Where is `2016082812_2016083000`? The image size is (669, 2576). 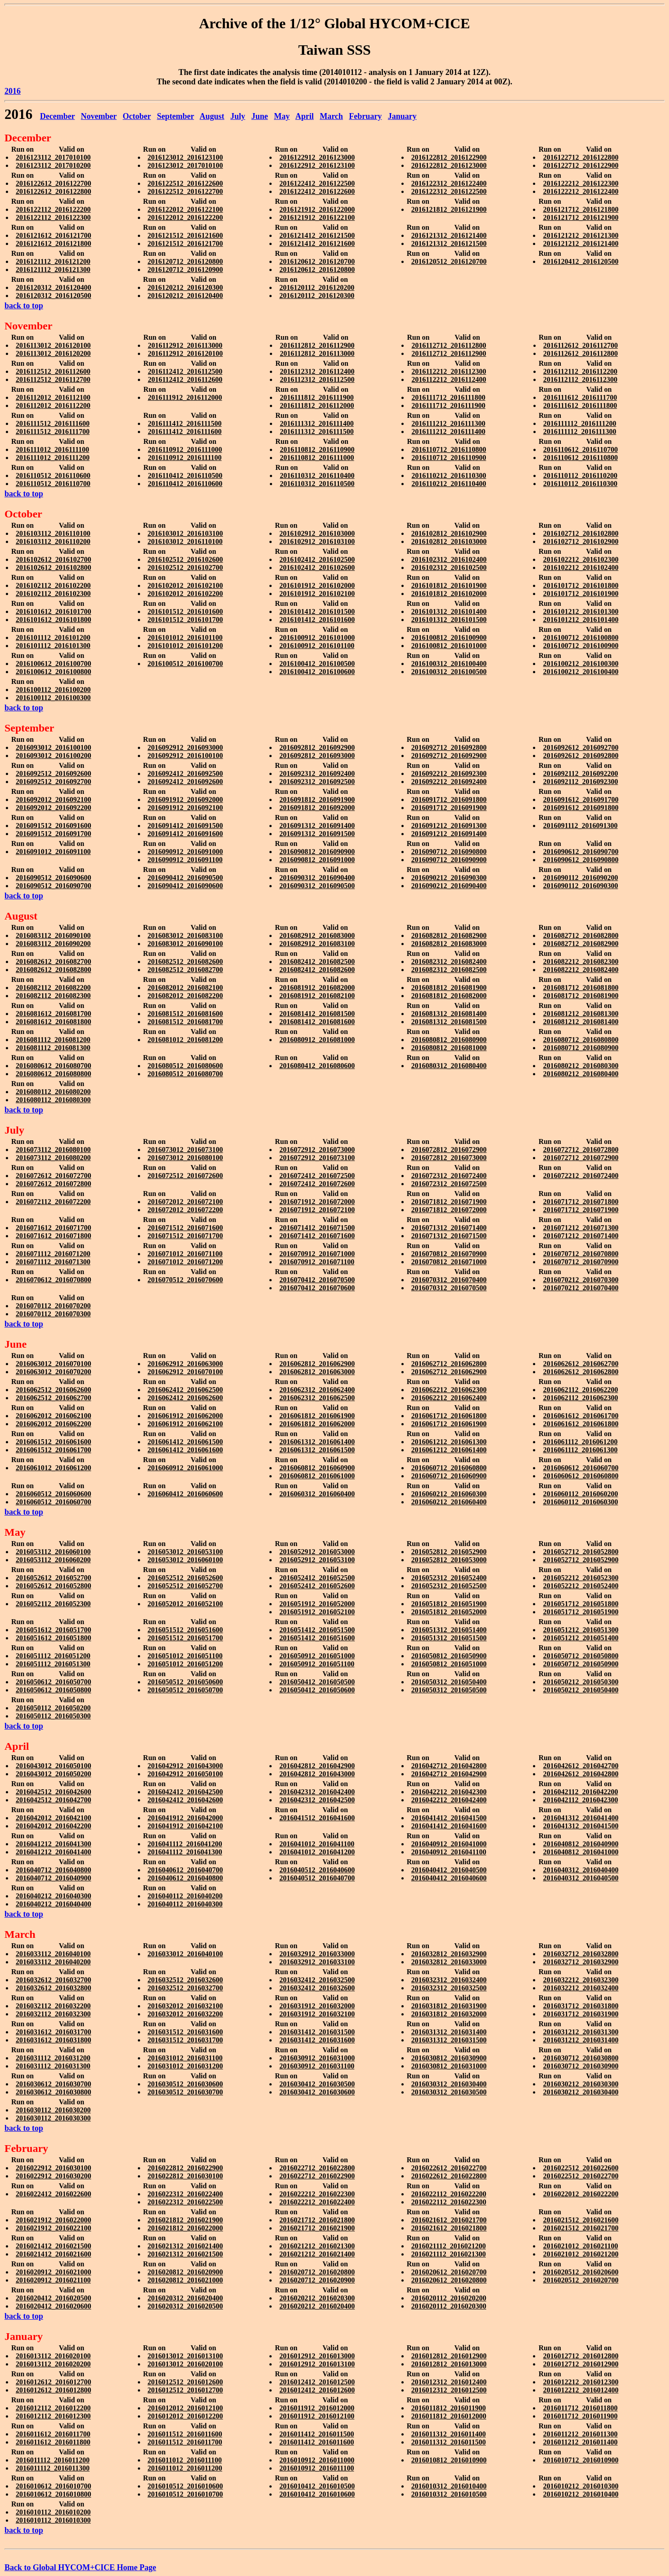 2016082812_2016083000 is located at coordinates (449, 943).